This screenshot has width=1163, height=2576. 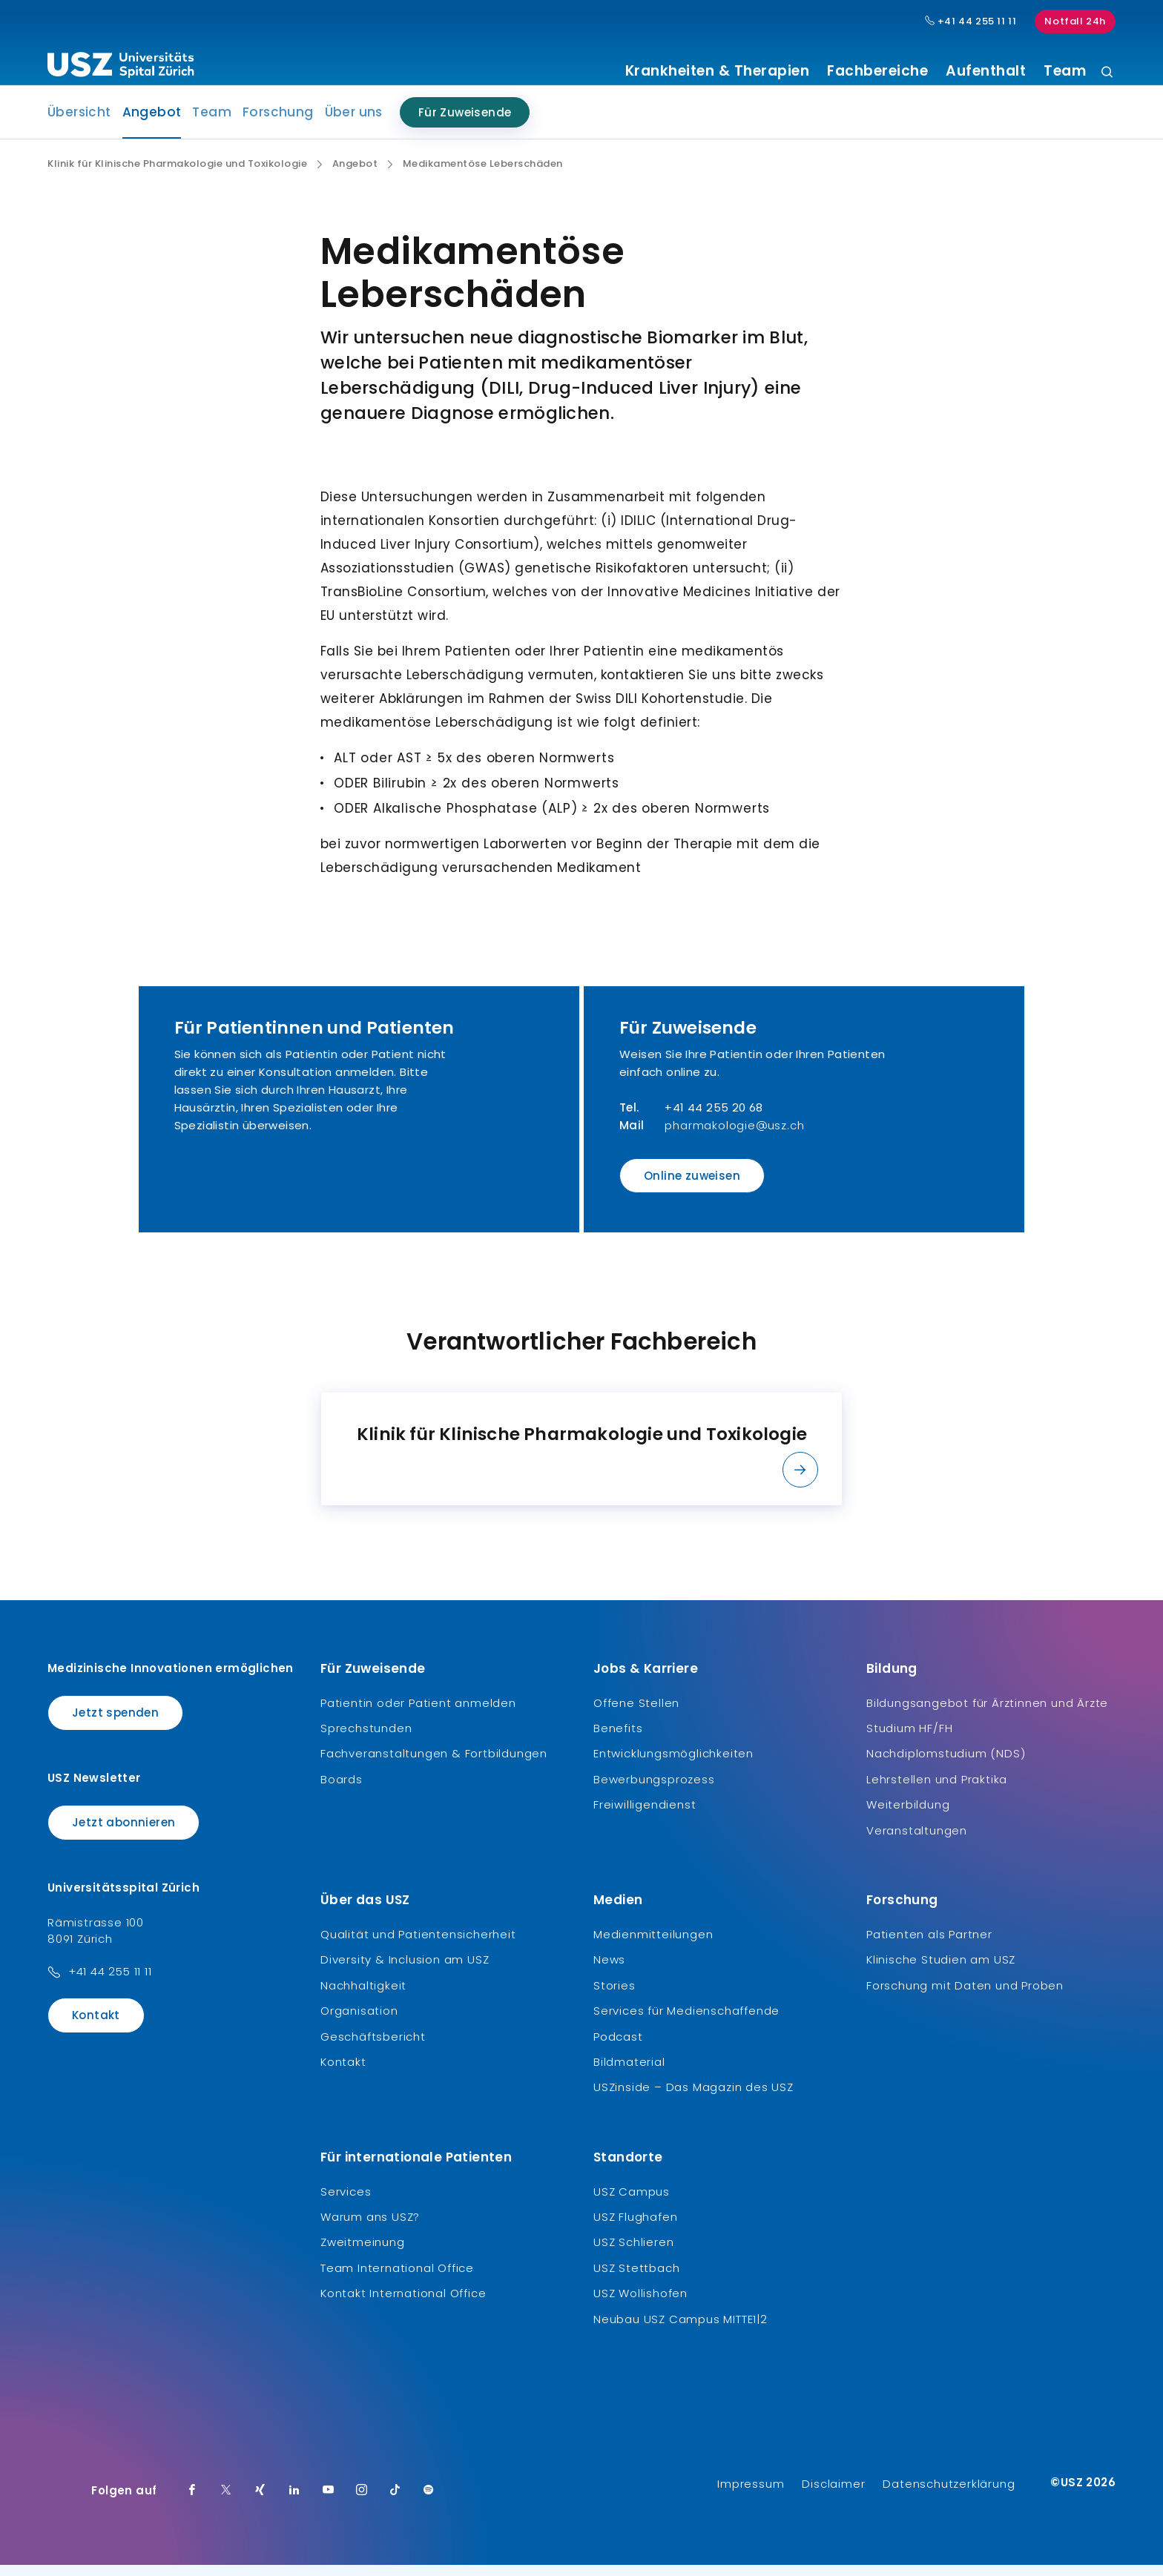 What do you see at coordinates (341, 1790) in the screenshot?
I see `Boards` at bounding box center [341, 1790].